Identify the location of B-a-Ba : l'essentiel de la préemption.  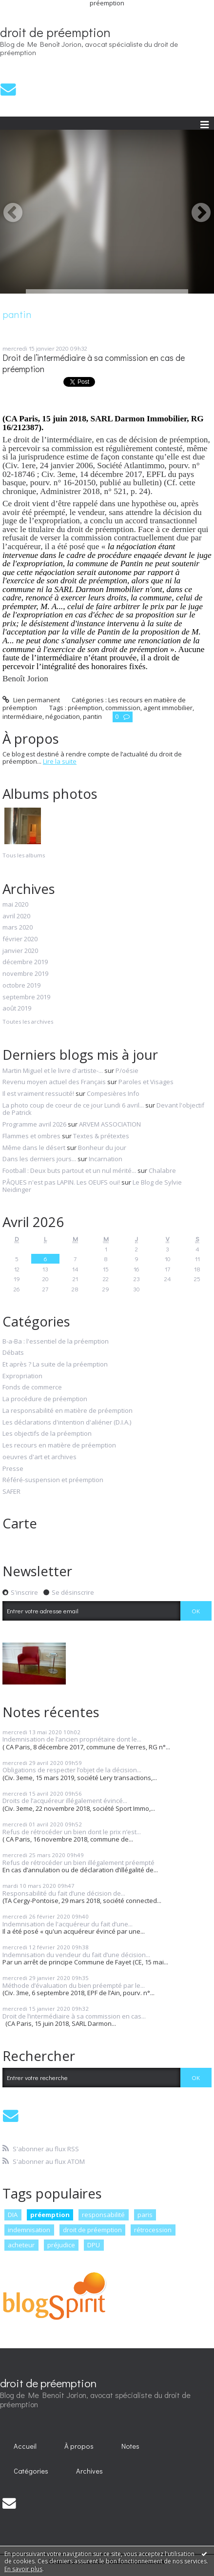
(55, 1342).